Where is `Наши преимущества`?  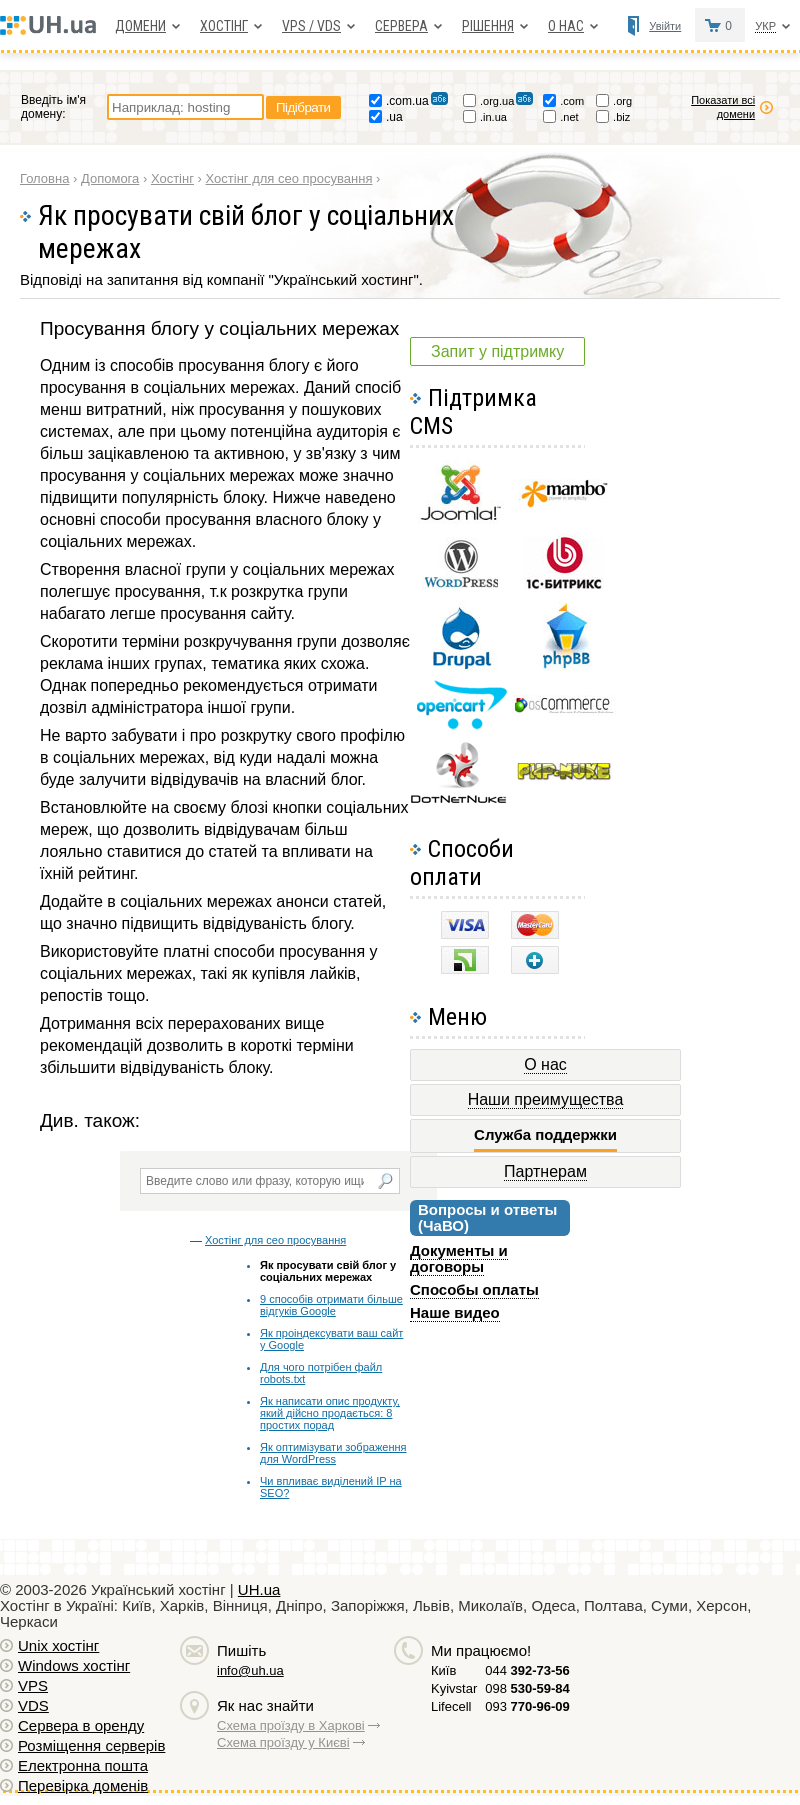
Наши преимущества is located at coordinates (546, 1099).